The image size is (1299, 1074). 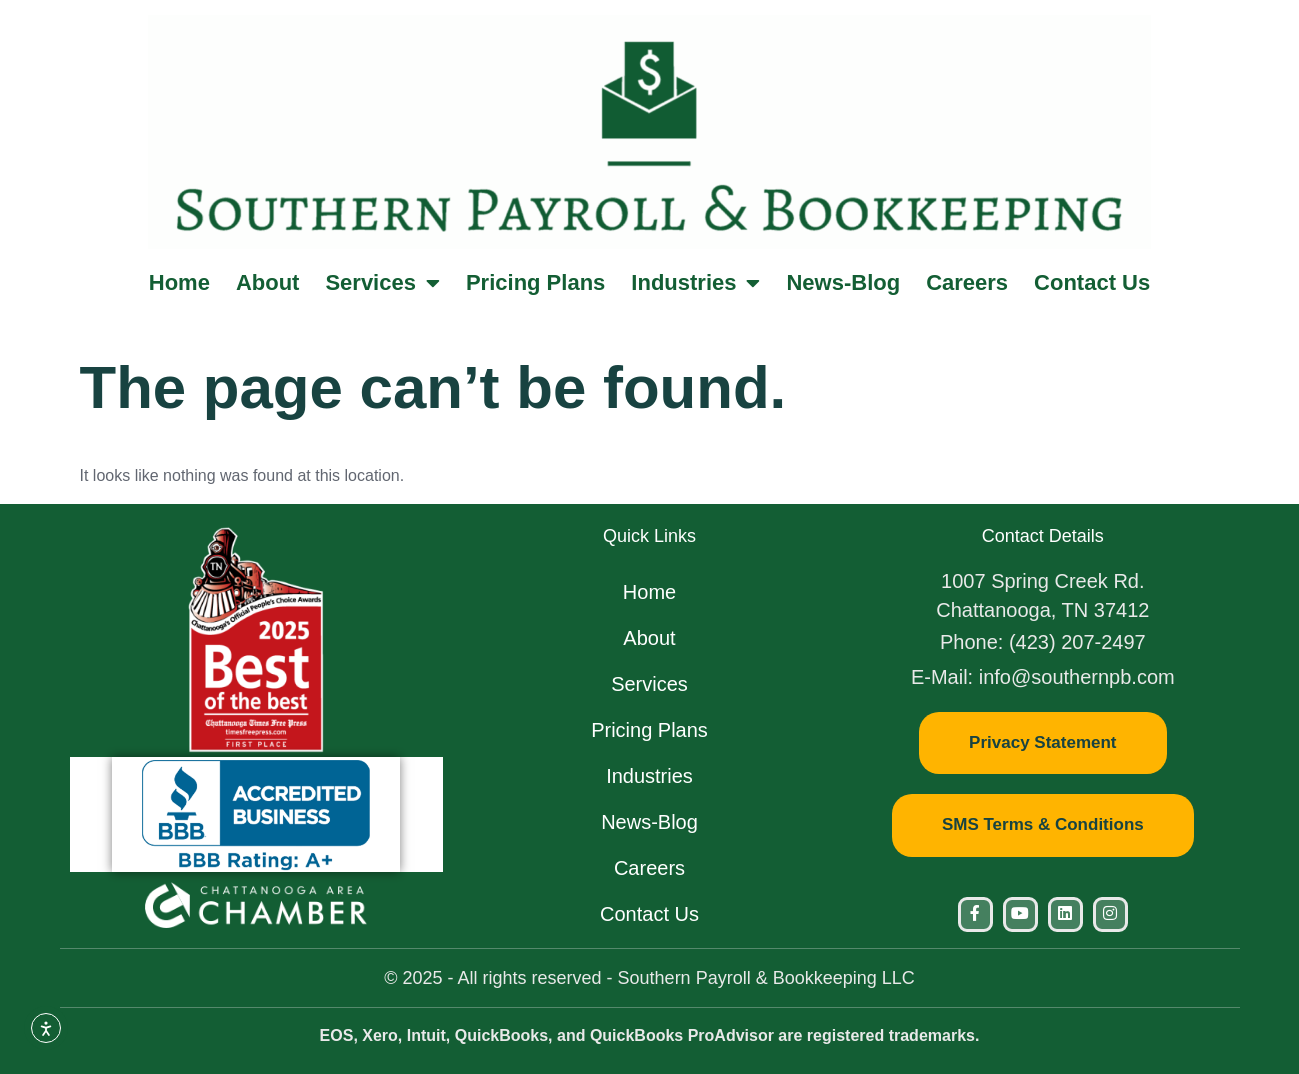 I want to click on Industries, so click(x=695, y=283).